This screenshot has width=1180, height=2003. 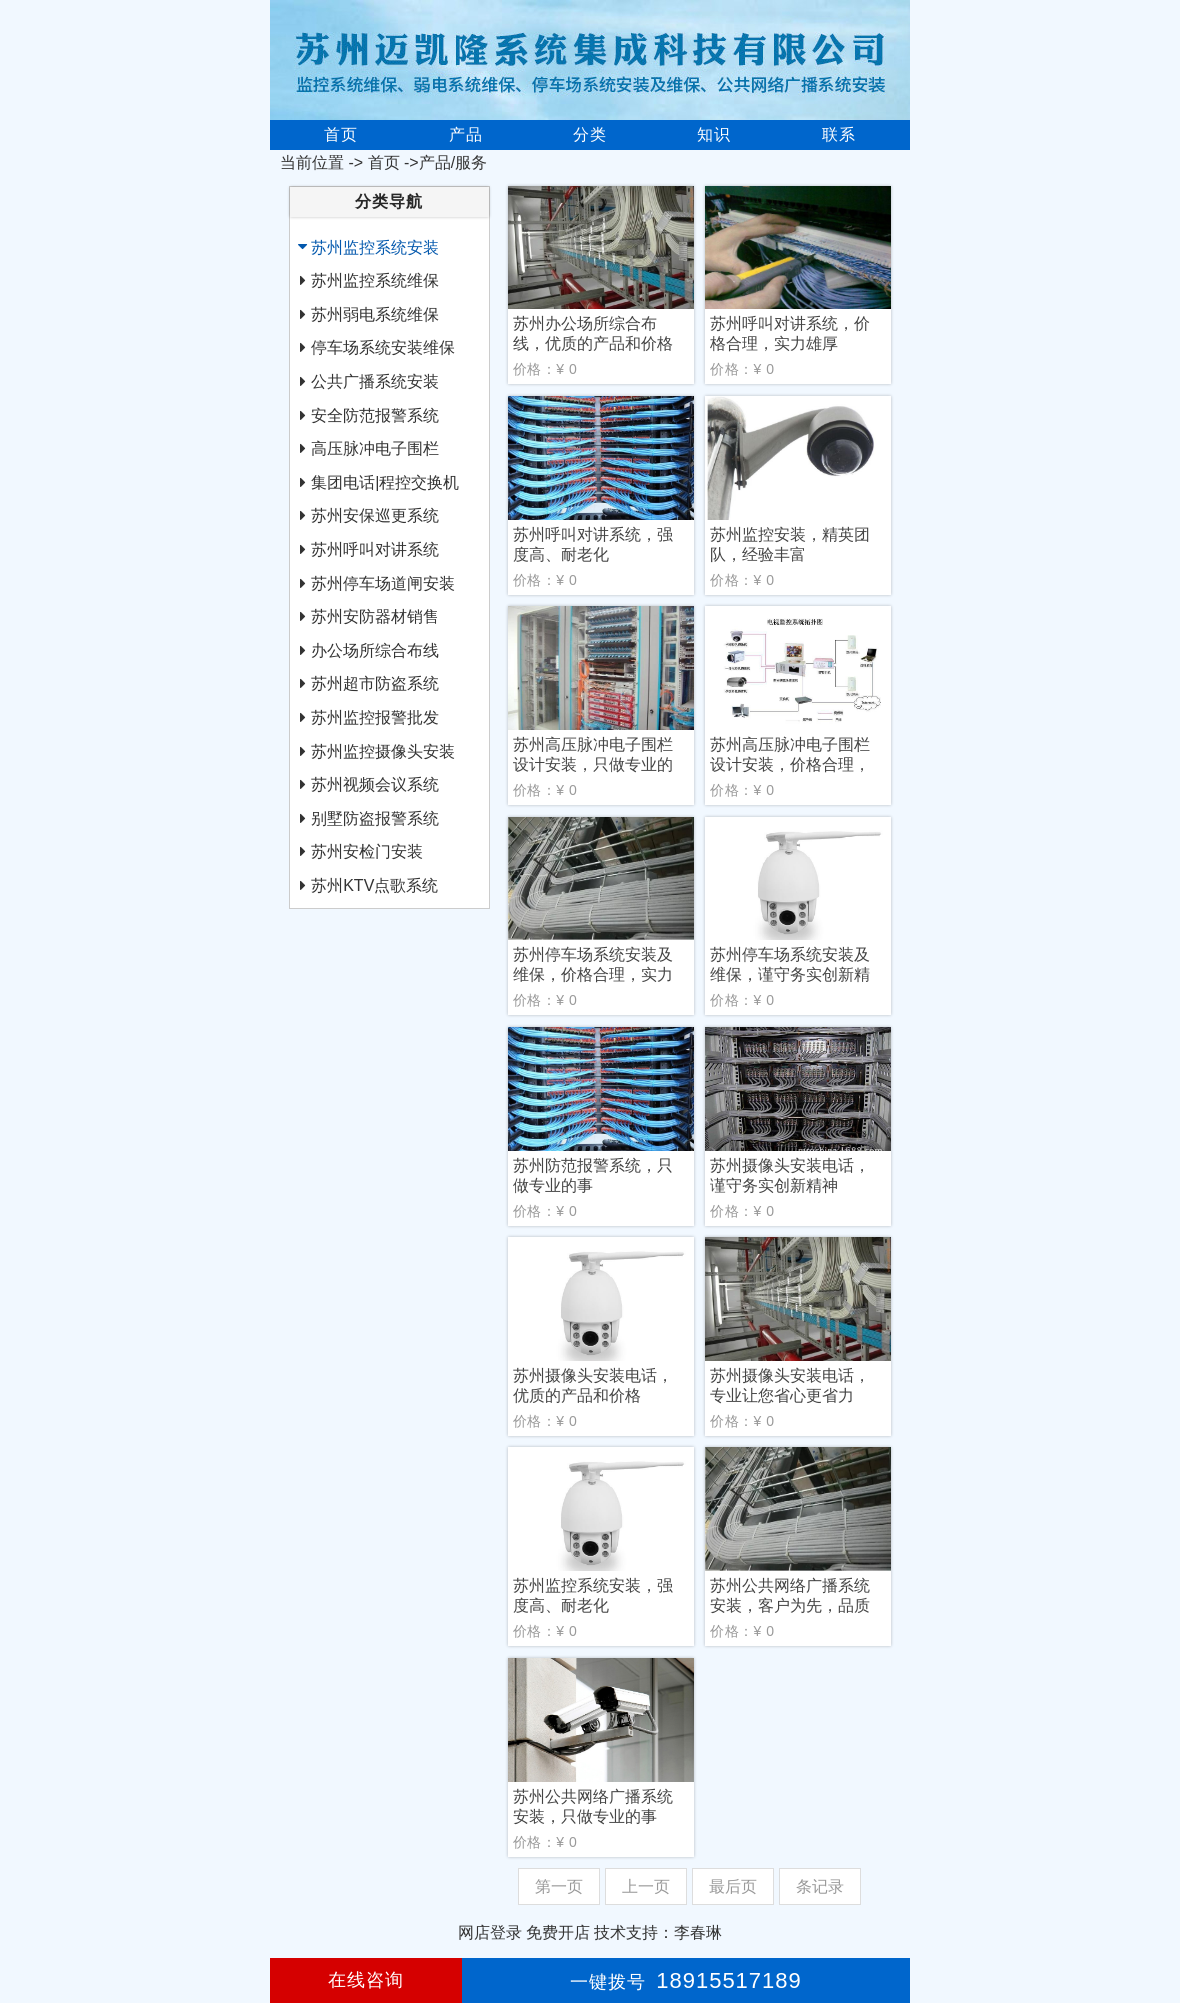 I want to click on 免费开店, so click(x=558, y=1932).